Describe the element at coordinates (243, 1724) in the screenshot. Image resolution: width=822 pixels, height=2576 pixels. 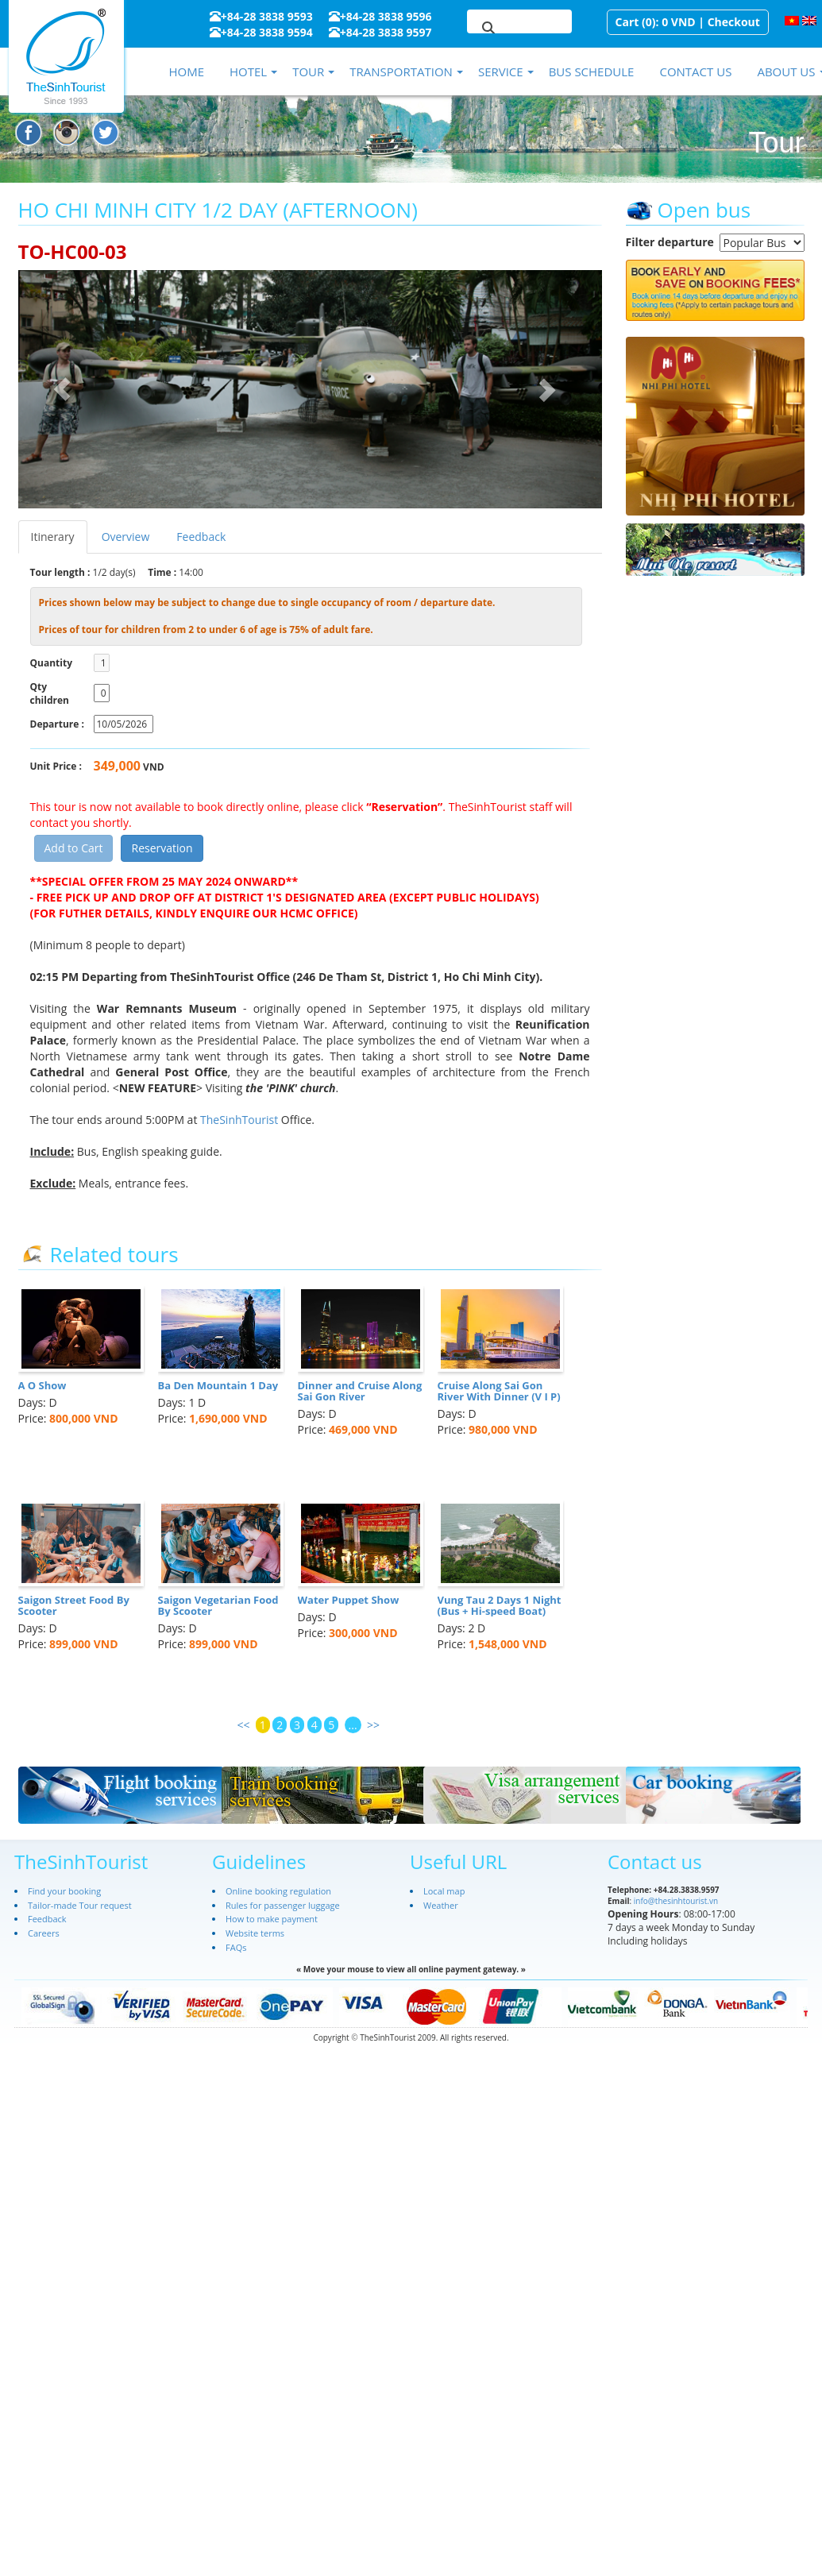
I see `<<` at that location.